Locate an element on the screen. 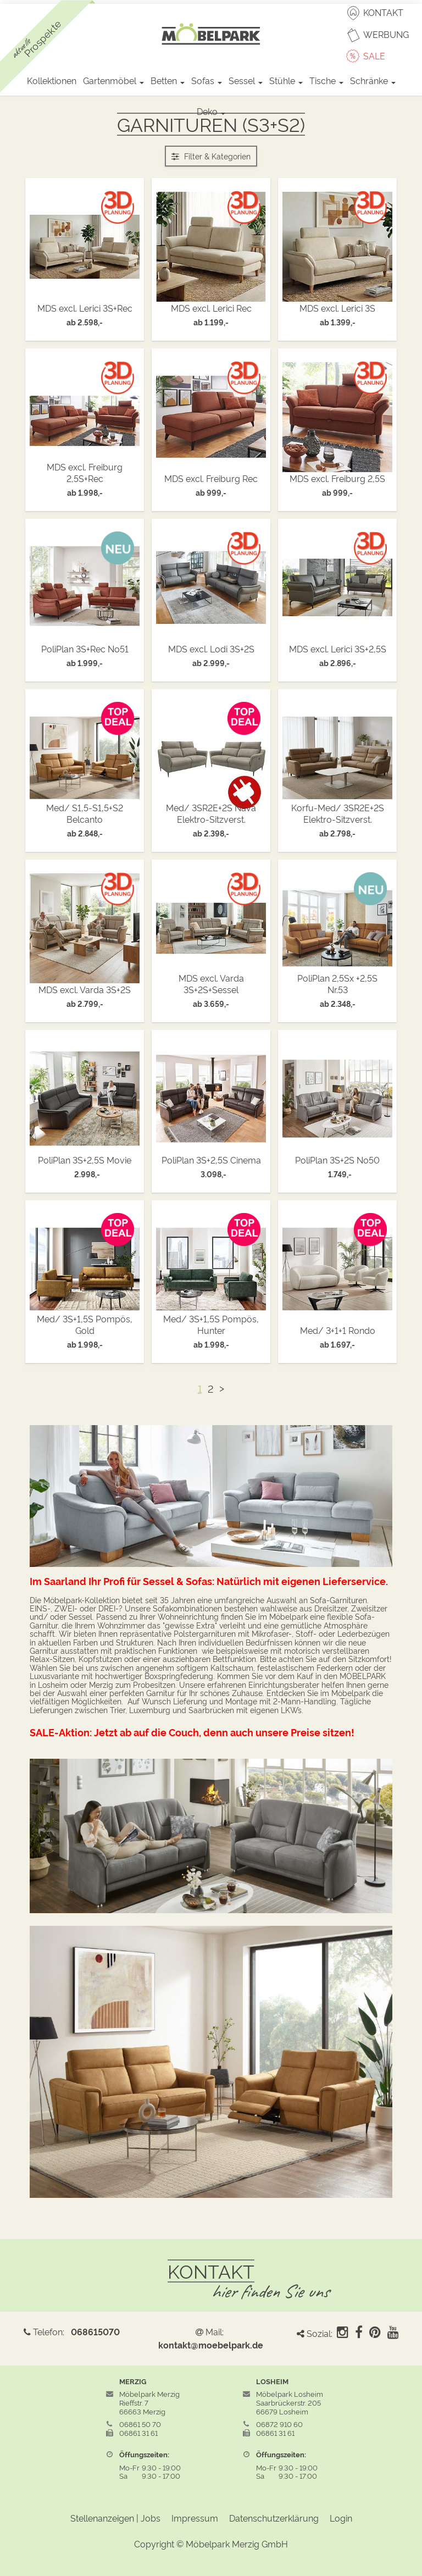  Impressum is located at coordinates (194, 2518).